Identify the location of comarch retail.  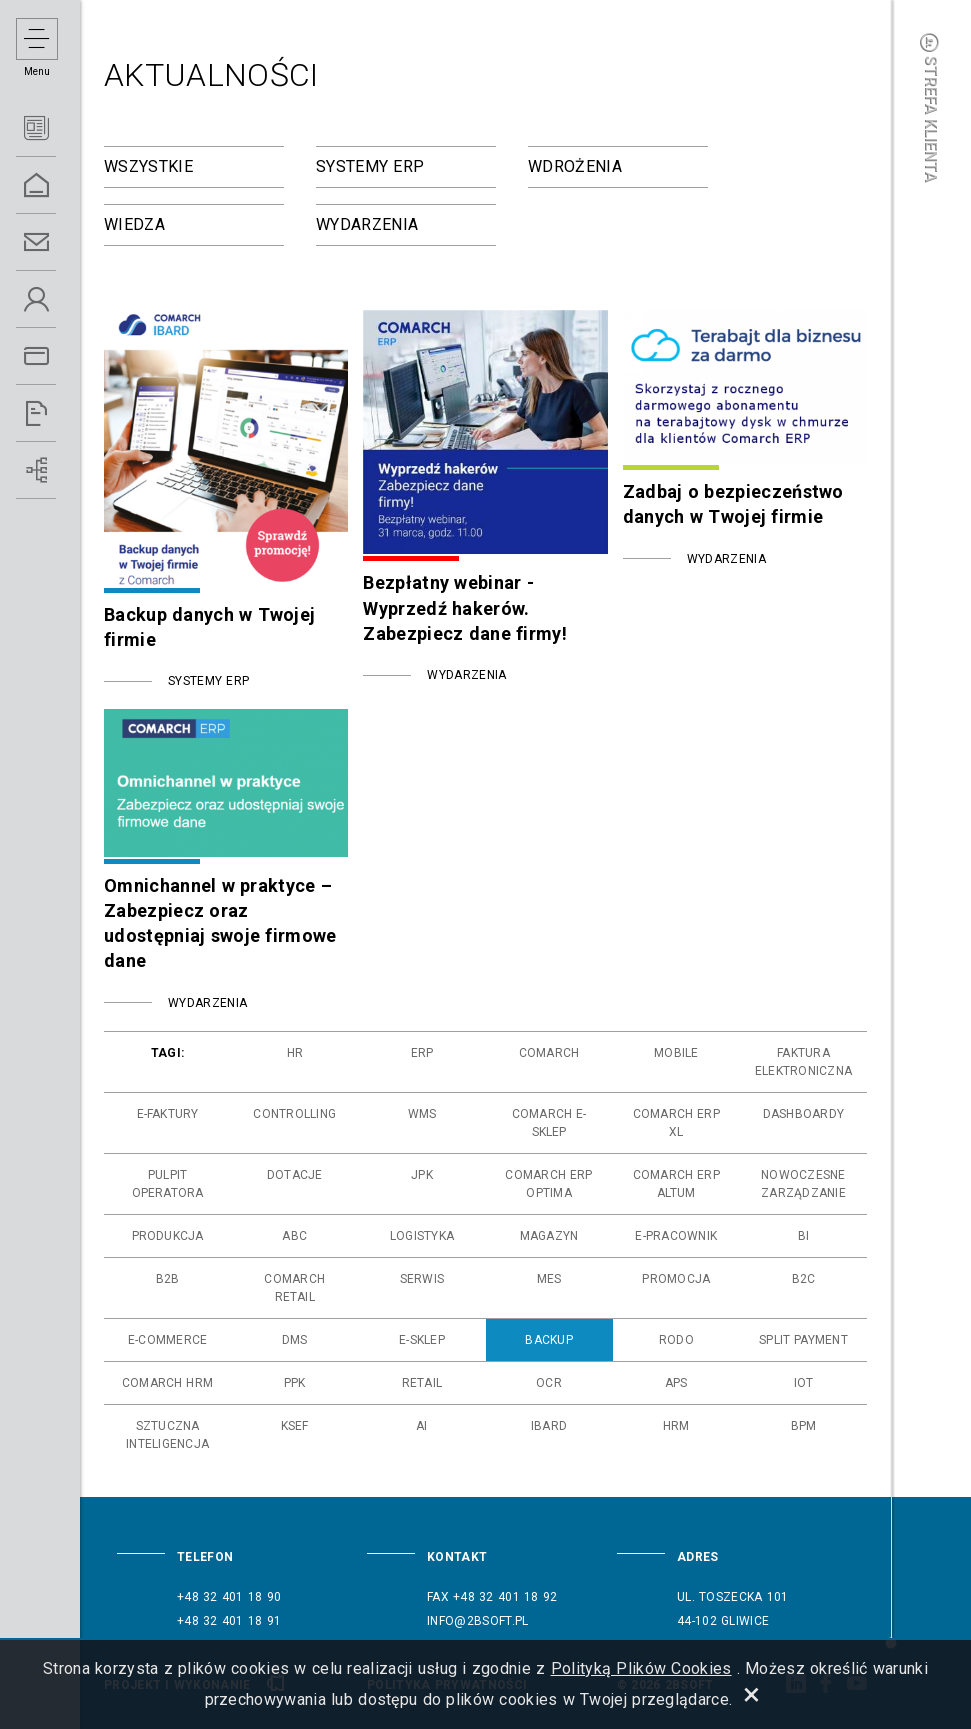
(294, 1288).